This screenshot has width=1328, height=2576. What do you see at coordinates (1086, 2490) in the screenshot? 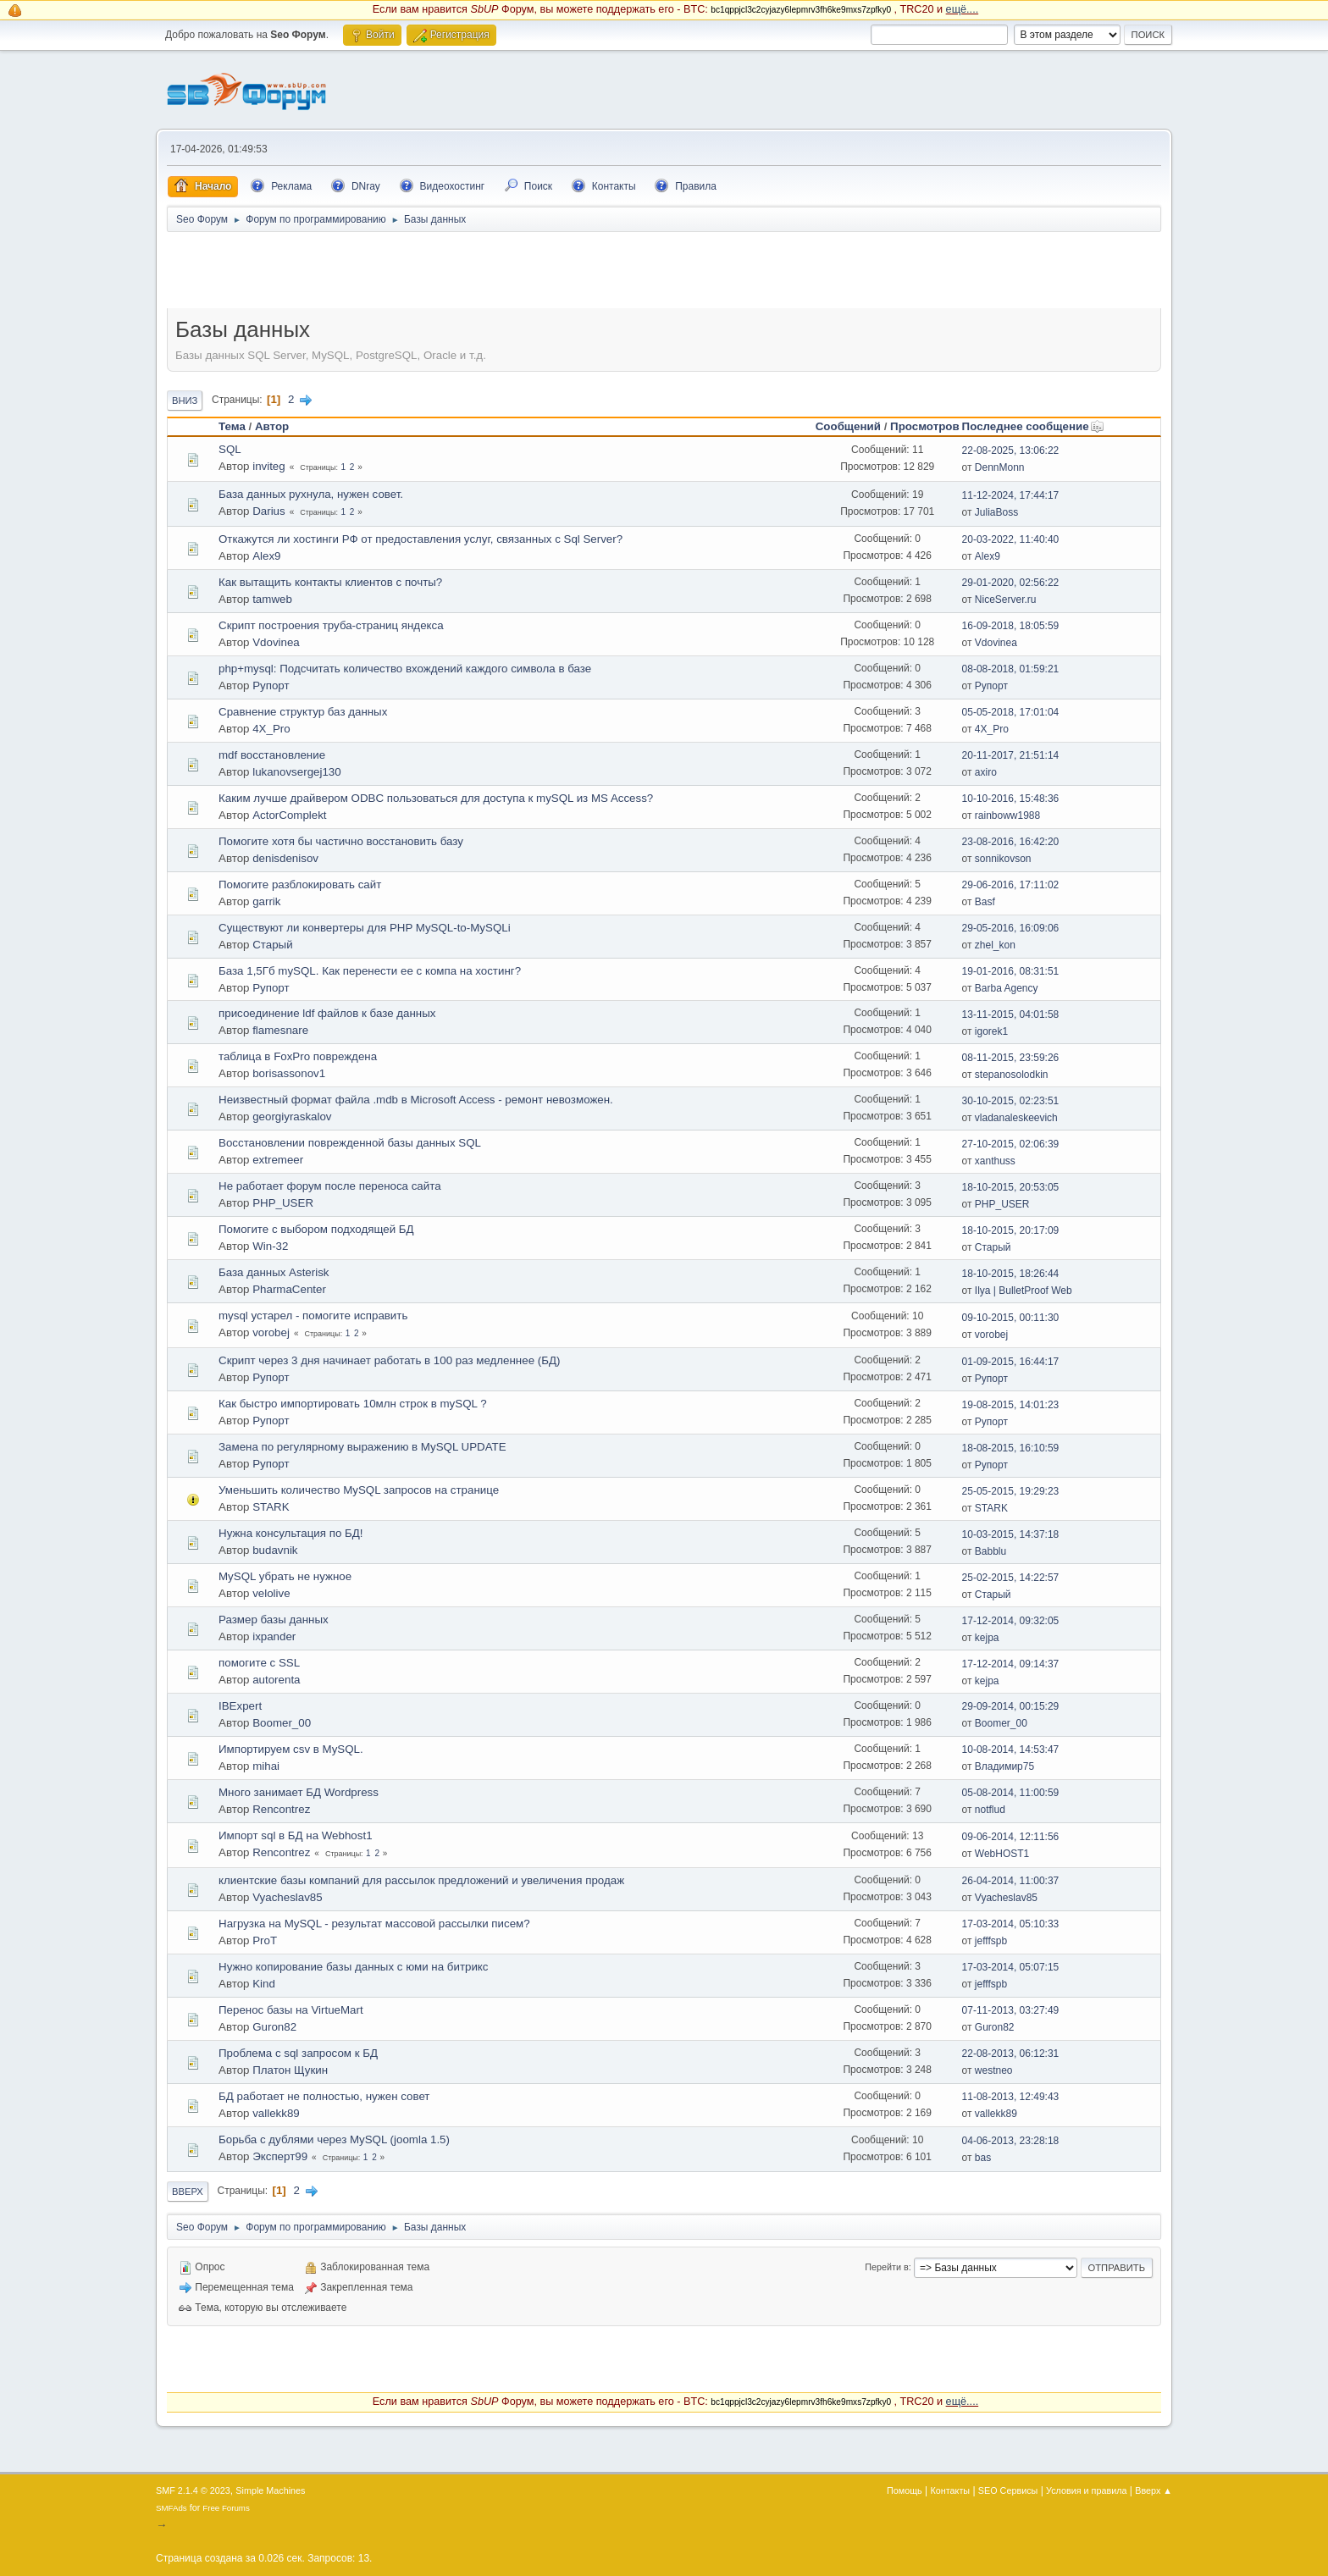
I see `Условия и правила` at bounding box center [1086, 2490].